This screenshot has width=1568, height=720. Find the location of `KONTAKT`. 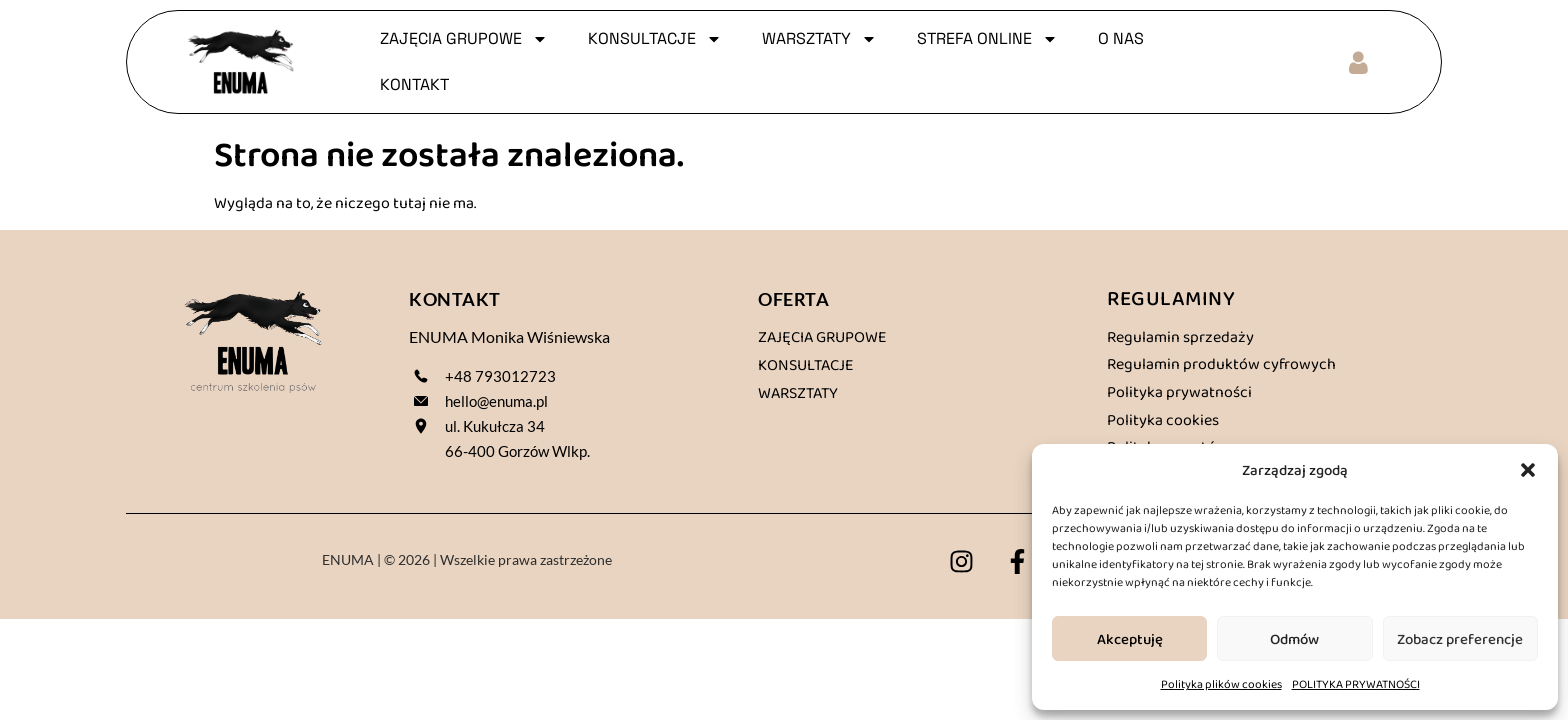

KONTAKT is located at coordinates (414, 84).